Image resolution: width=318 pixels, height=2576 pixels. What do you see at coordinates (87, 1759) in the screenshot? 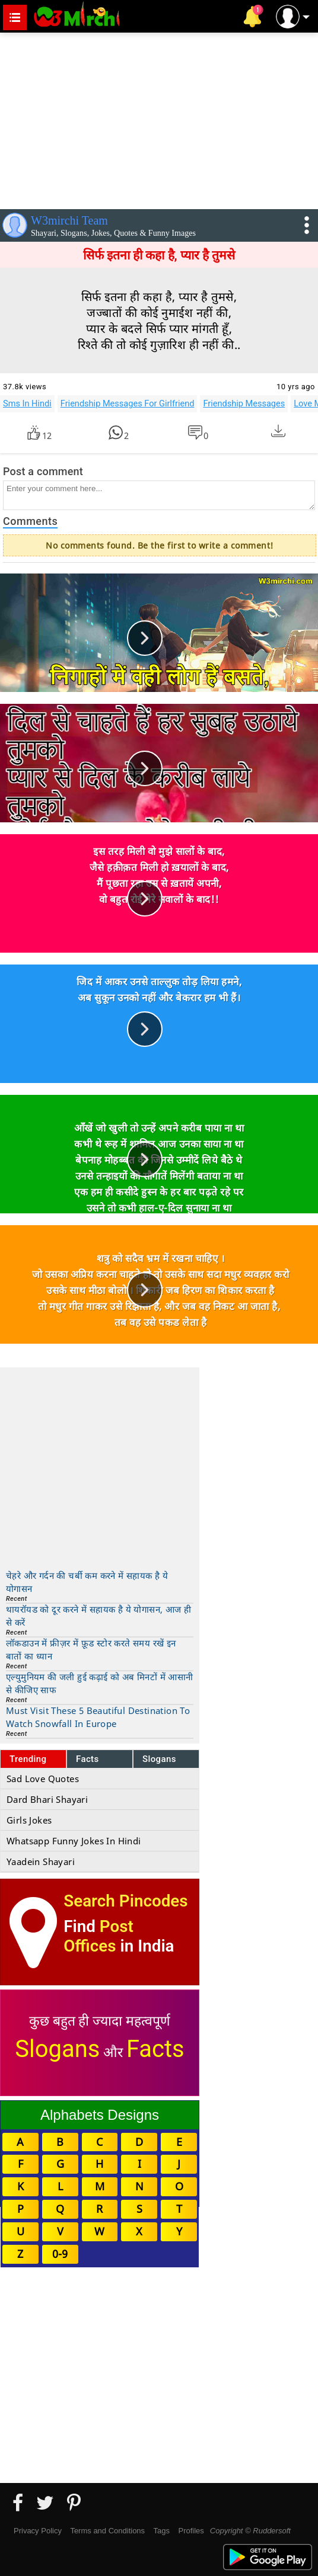
I see `Facts` at bounding box center [87, 1759].